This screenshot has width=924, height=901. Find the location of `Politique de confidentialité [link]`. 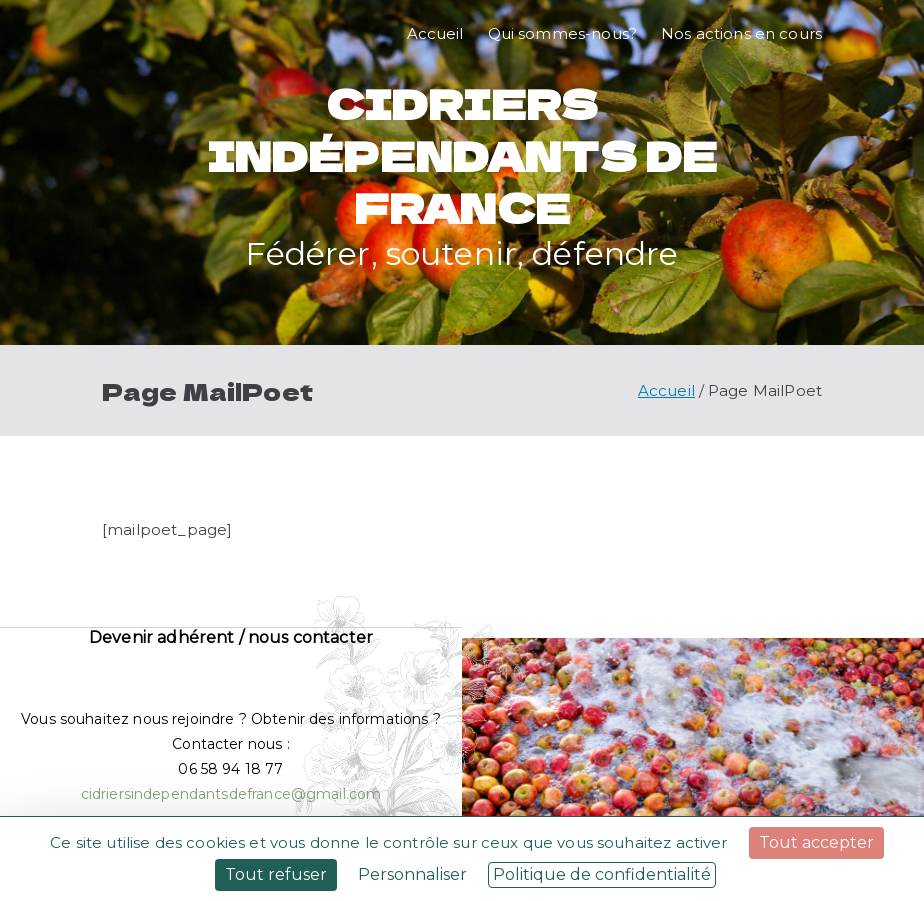

Politique de confidentialité [link] is located at coordinates (602, 874).